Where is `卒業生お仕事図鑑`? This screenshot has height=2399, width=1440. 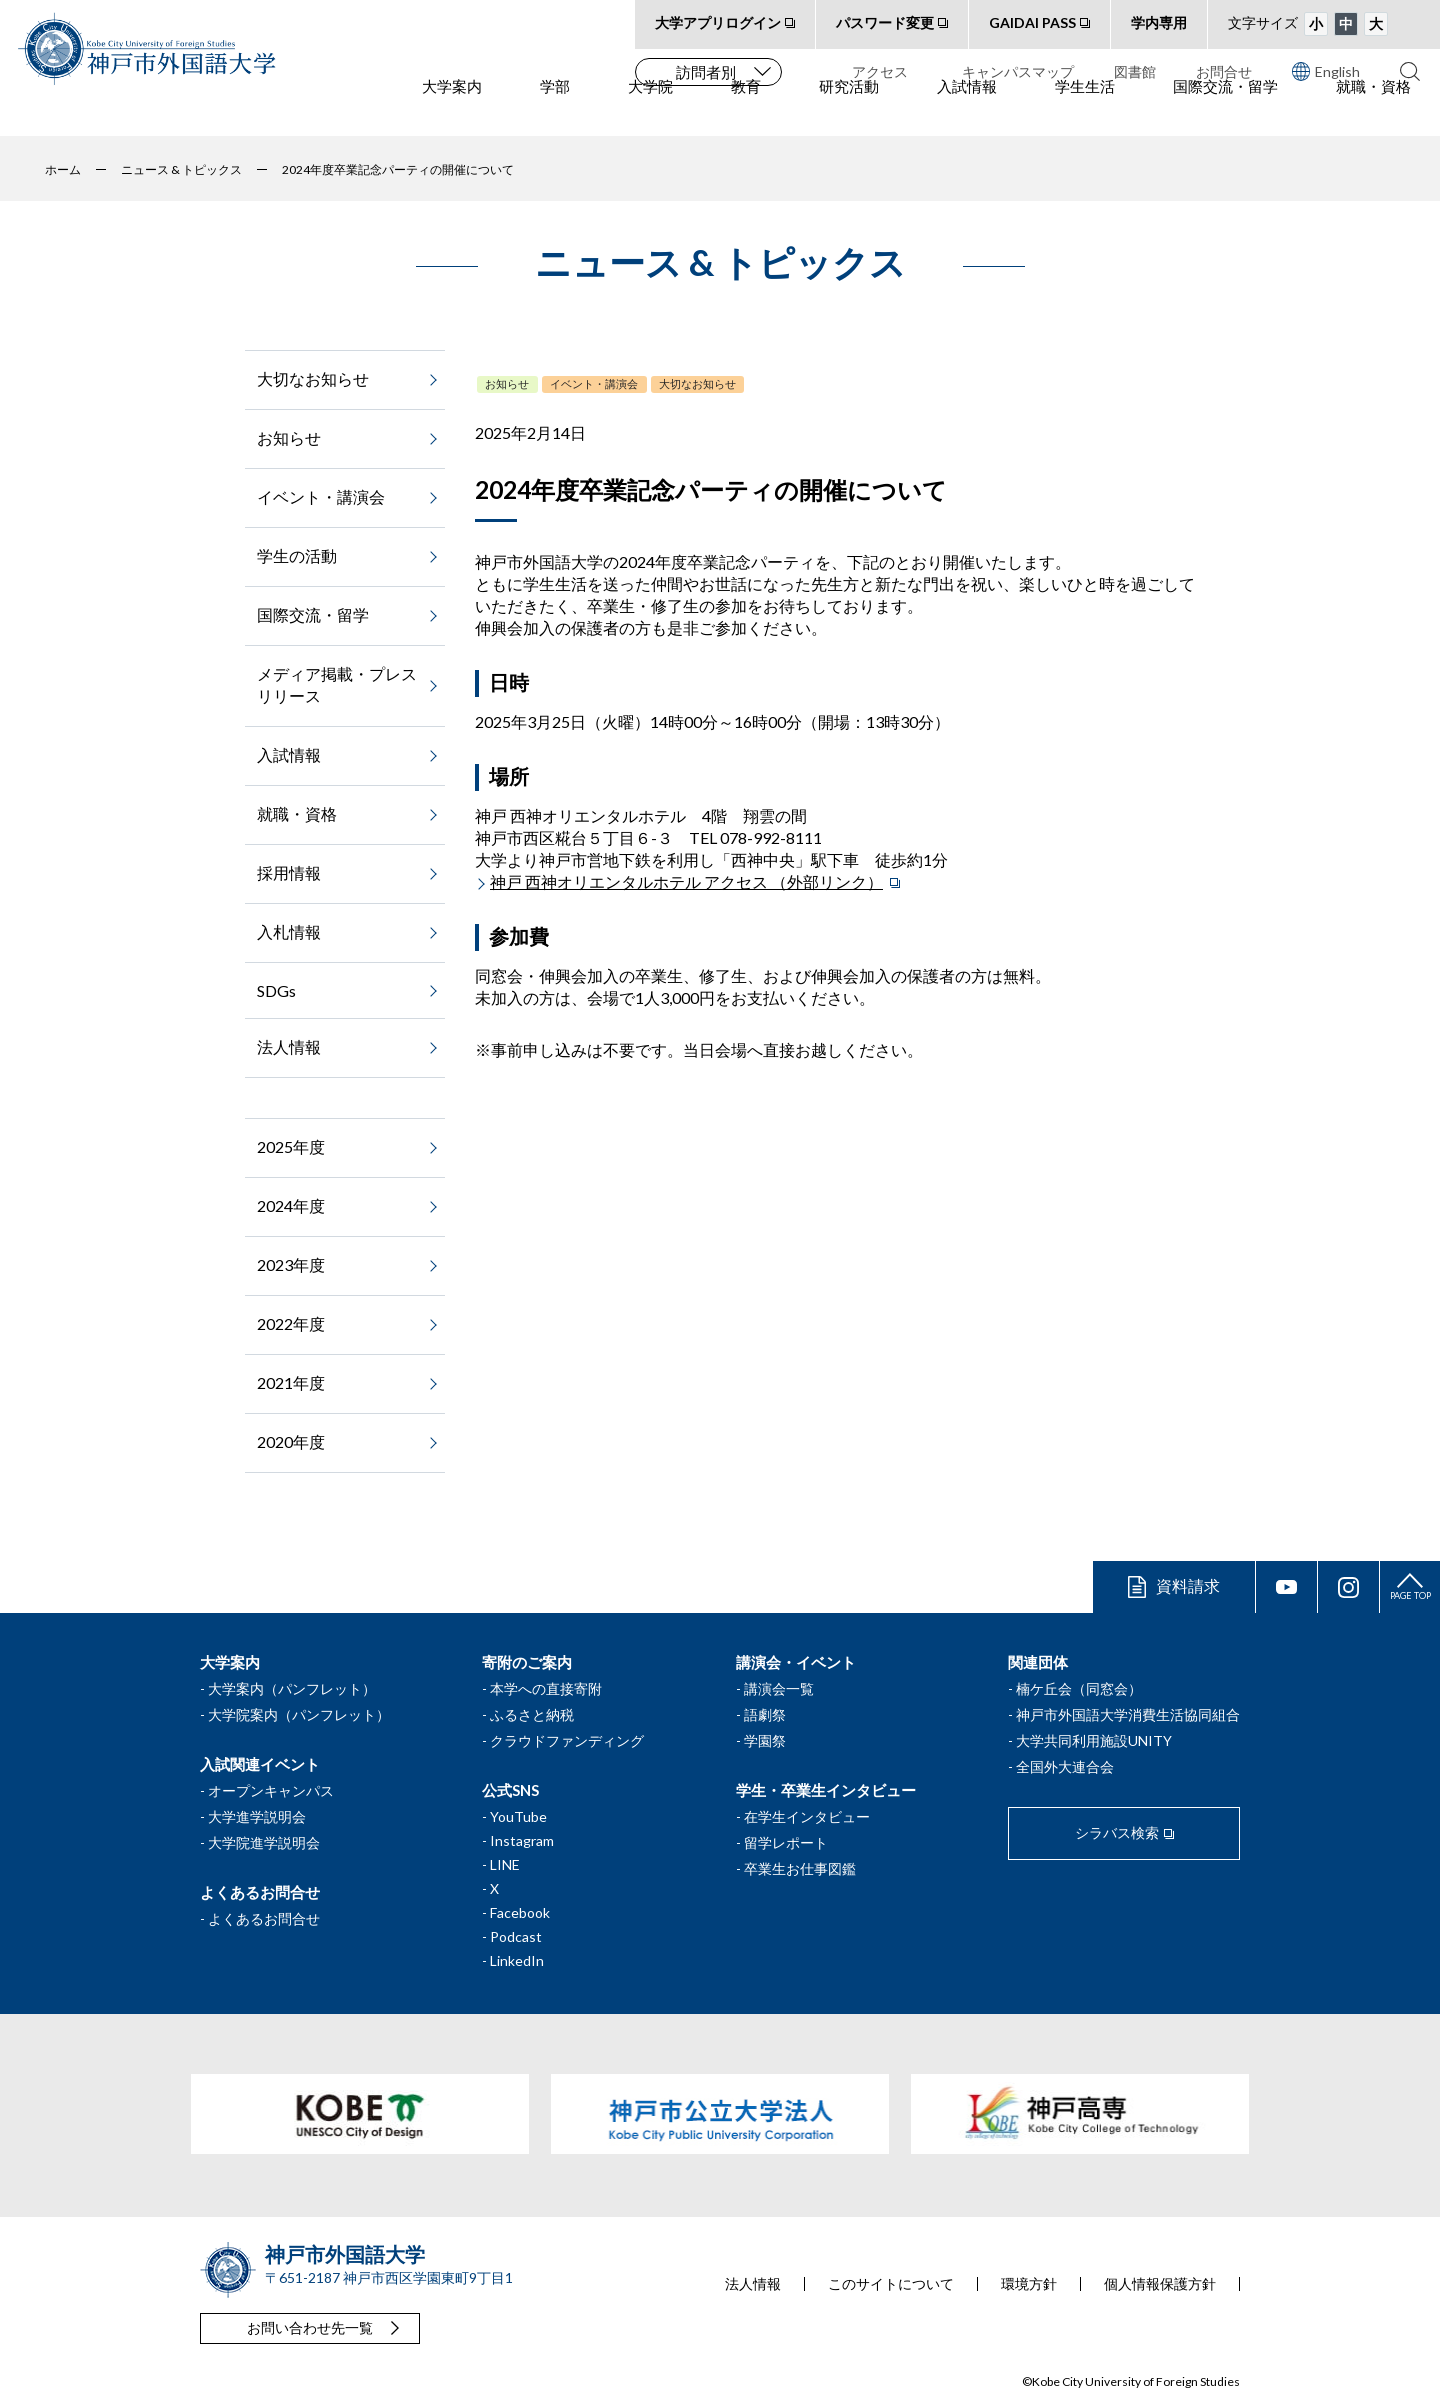
卒業生お仕事図鑑 is located at coordinates (800, 1868).